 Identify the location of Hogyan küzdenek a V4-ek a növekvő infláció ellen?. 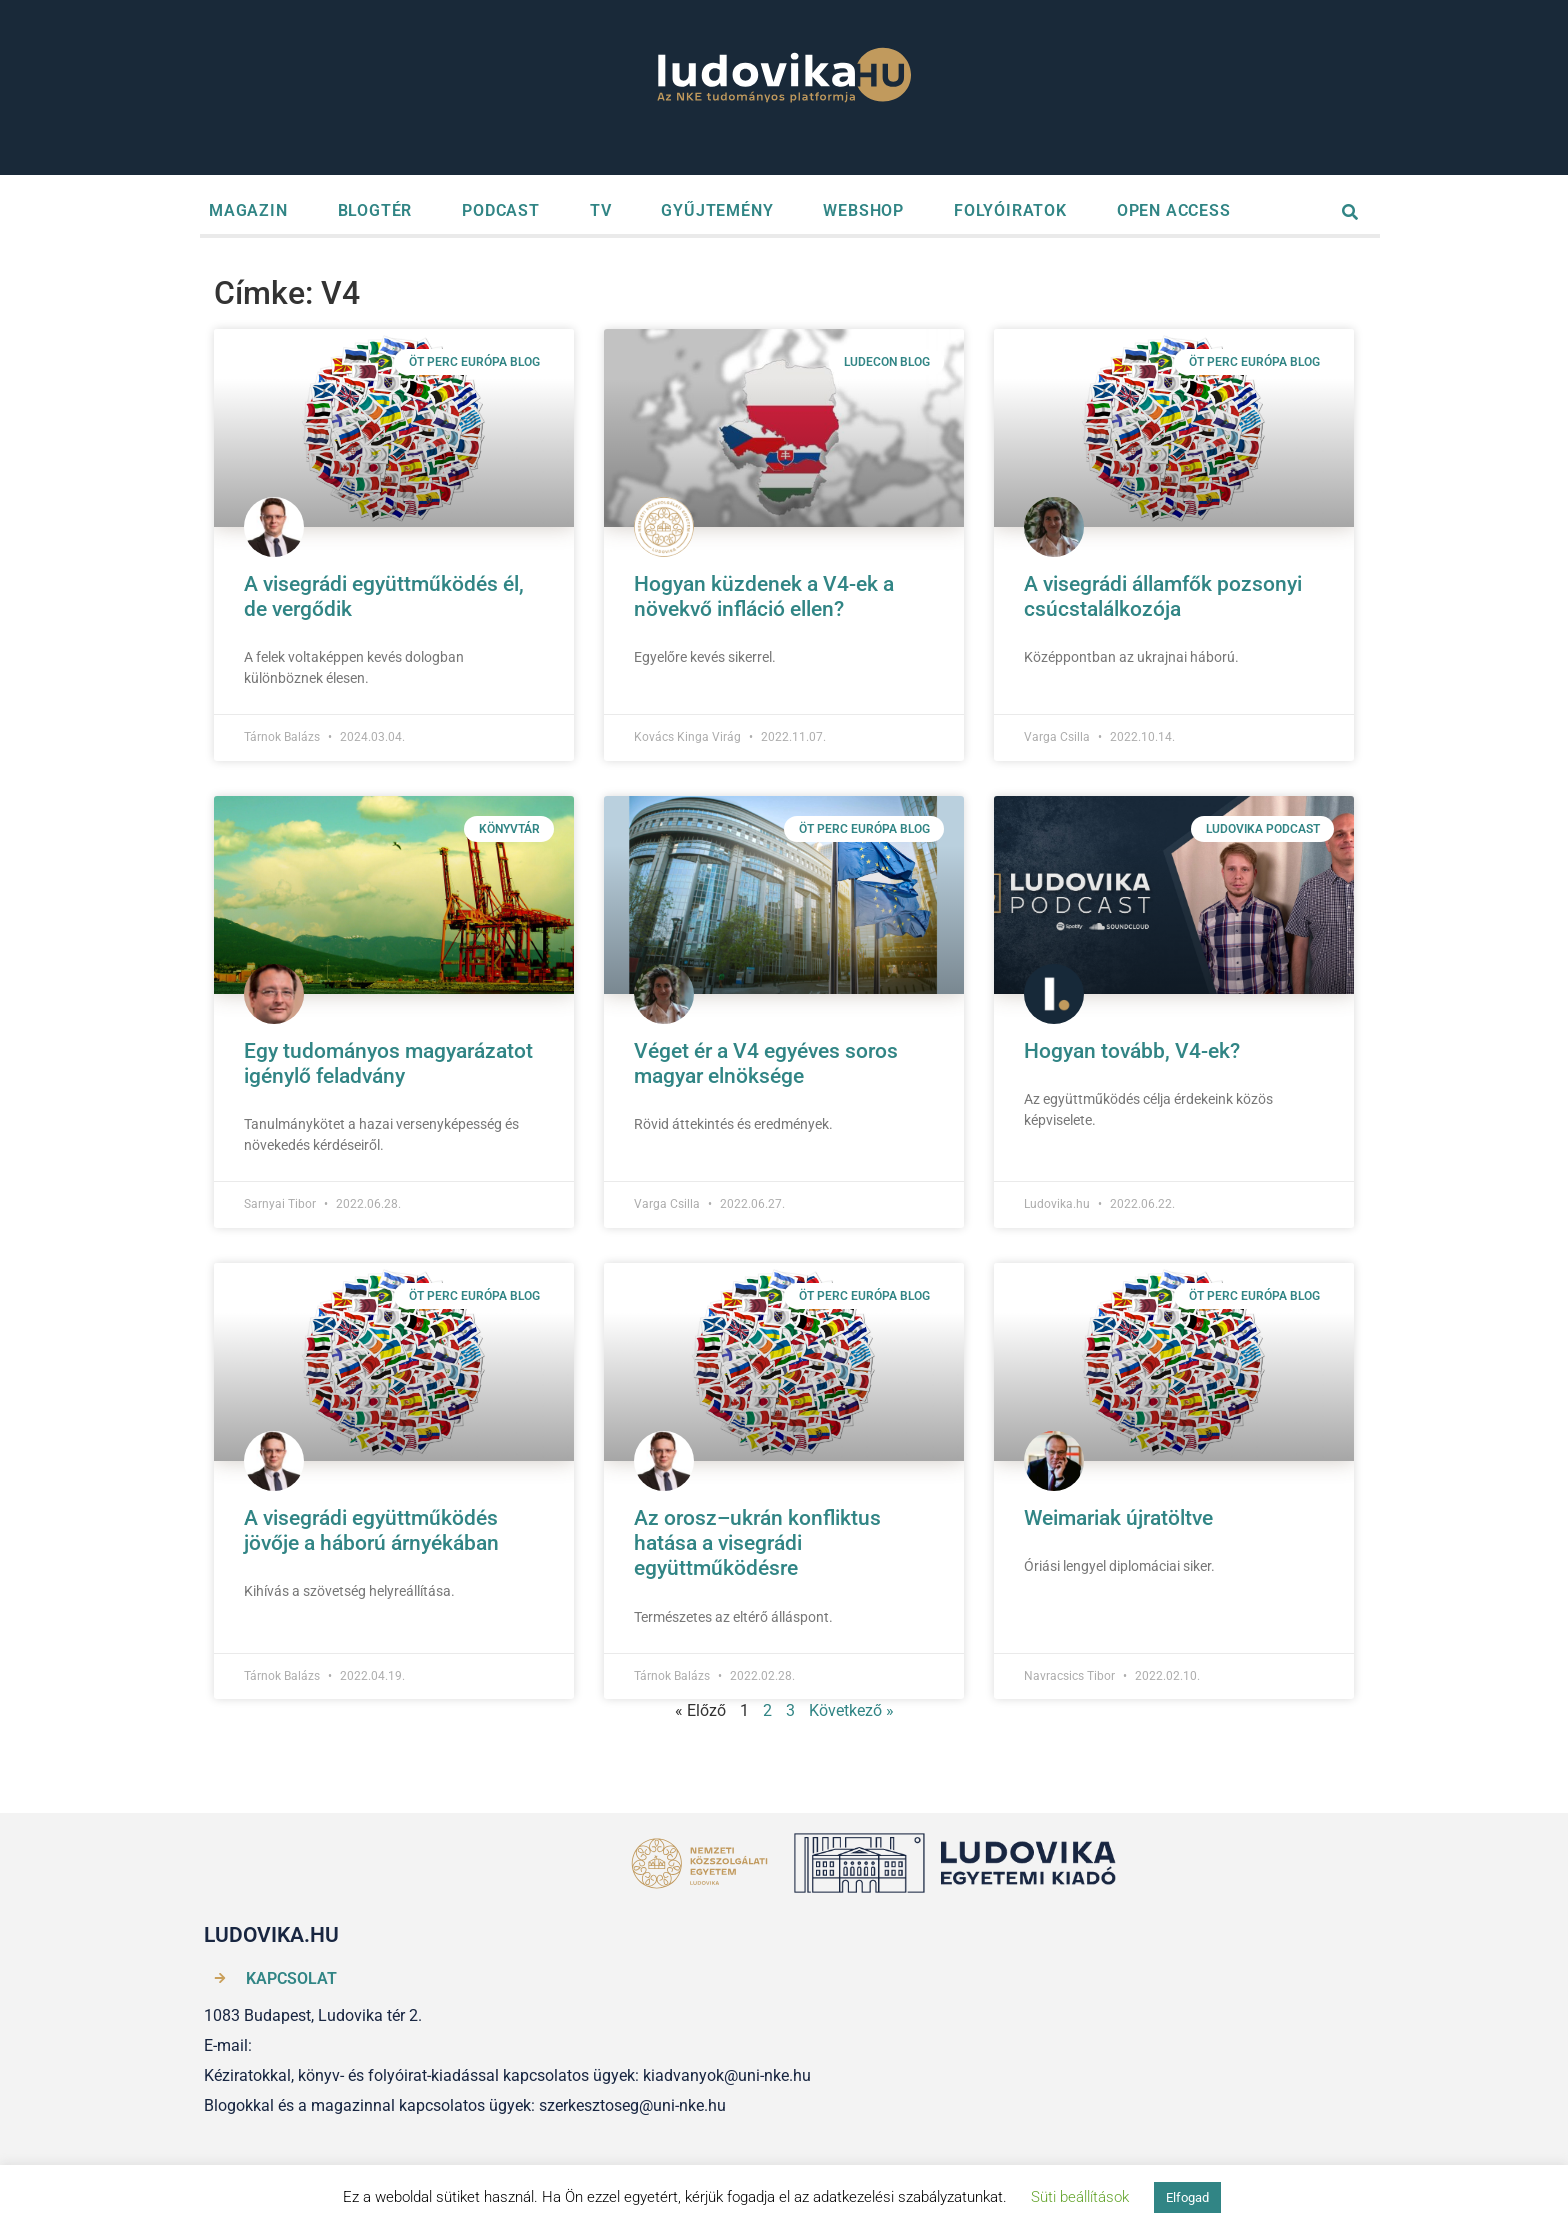
(764, 596).